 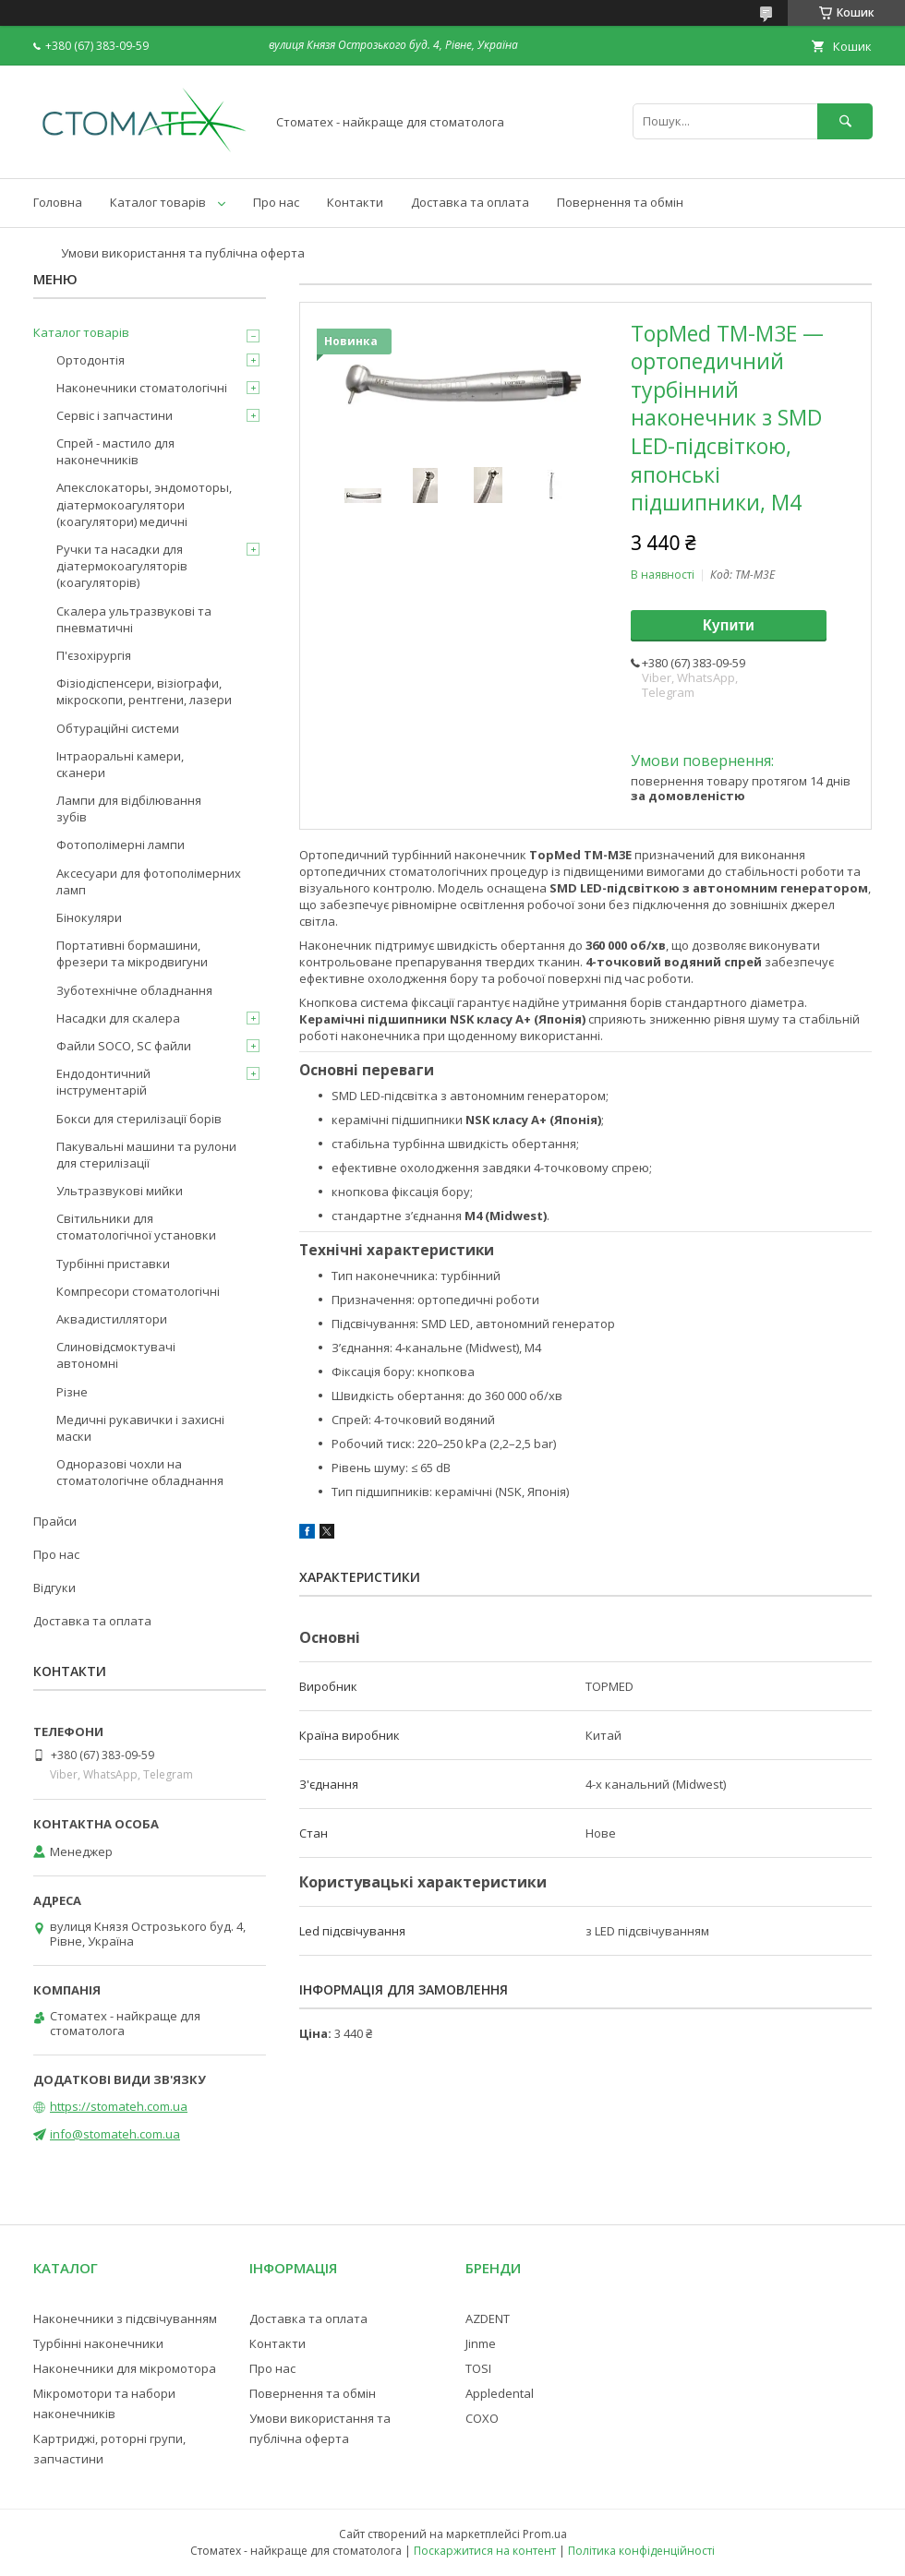 What do you see at coordinates (144, 691) in the screenshot?
I see `Фізіодіспенсери, візіографи, мікроскопи, рентгени, лазери` at bounding box center [144, 691].